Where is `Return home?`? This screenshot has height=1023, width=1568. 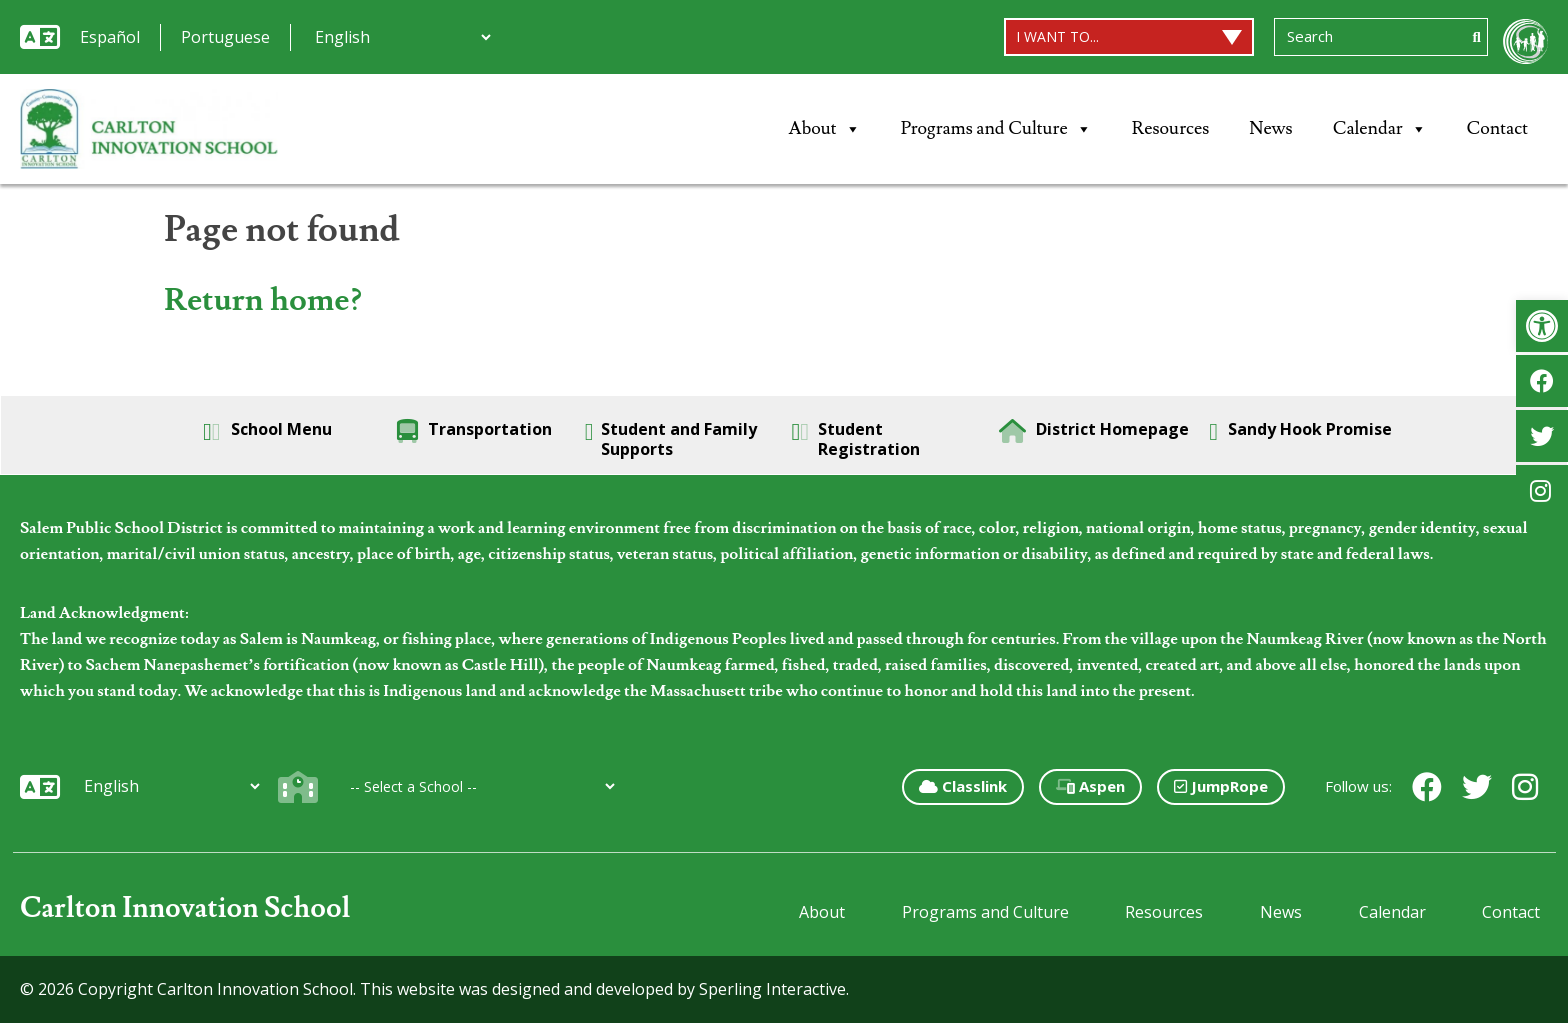 Return home? is located at coordinates (263, 300).